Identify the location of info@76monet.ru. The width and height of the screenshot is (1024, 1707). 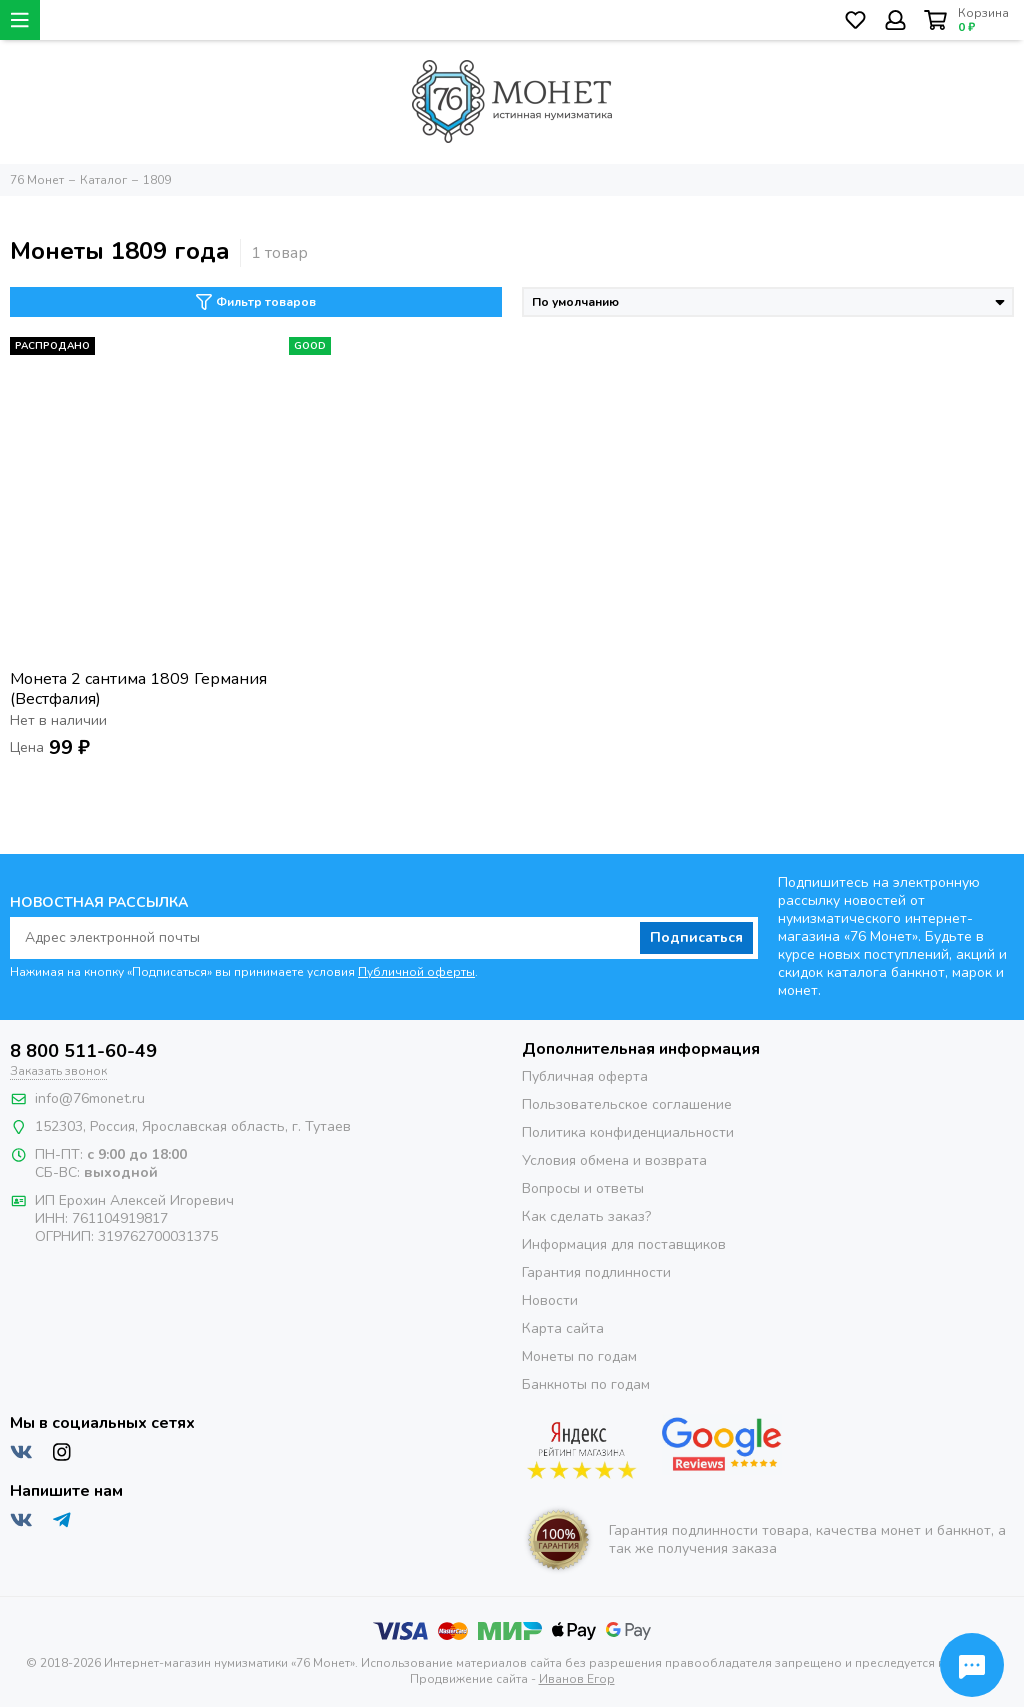
(90, 1098).